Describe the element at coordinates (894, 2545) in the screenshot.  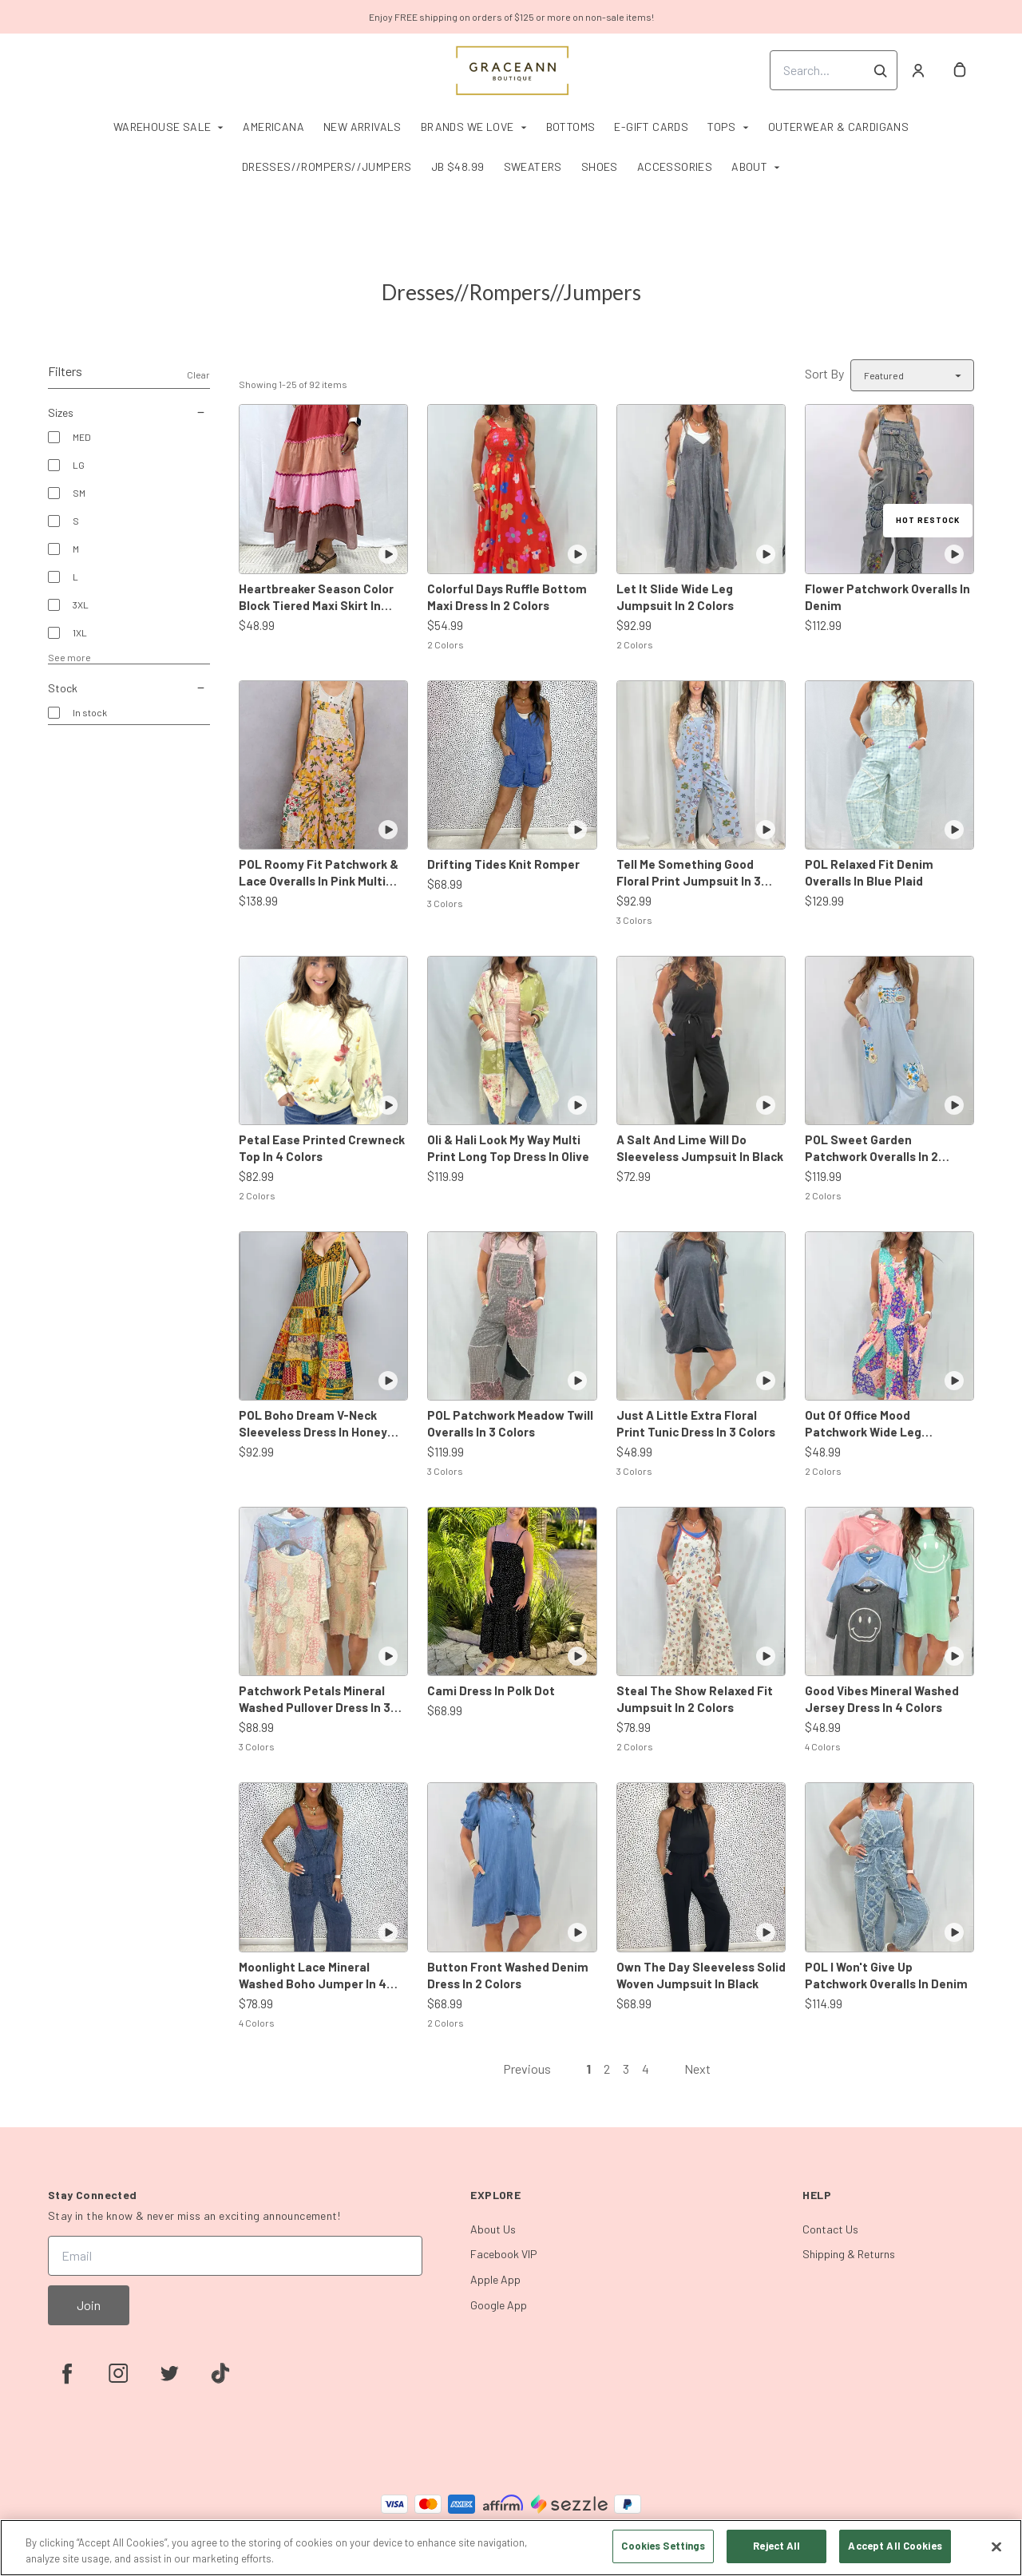
I see `Accept All Cookies` at that location.